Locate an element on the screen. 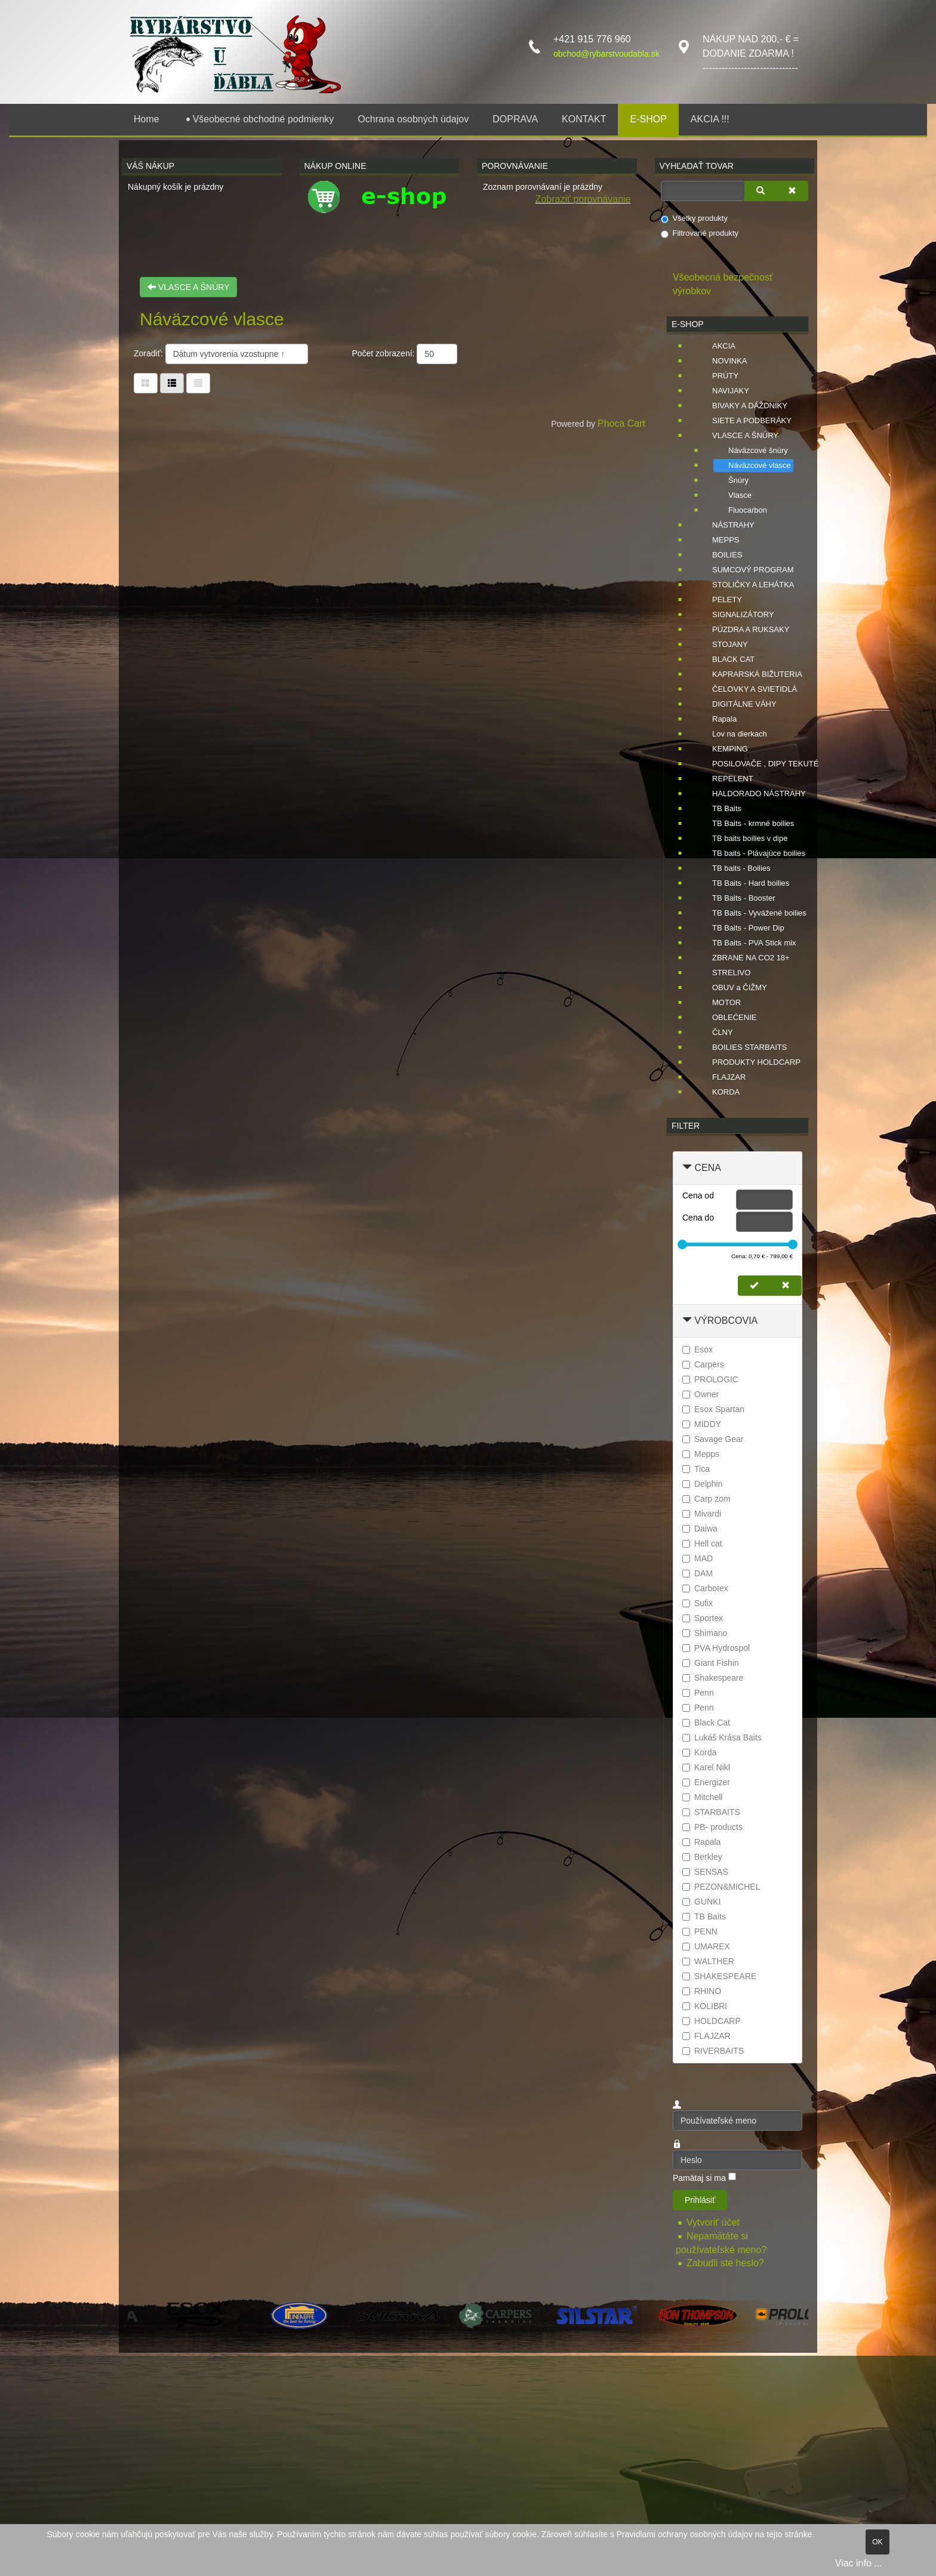 This screenshot has height=2576, width=936. OK is located at coordinates (877, 2542).